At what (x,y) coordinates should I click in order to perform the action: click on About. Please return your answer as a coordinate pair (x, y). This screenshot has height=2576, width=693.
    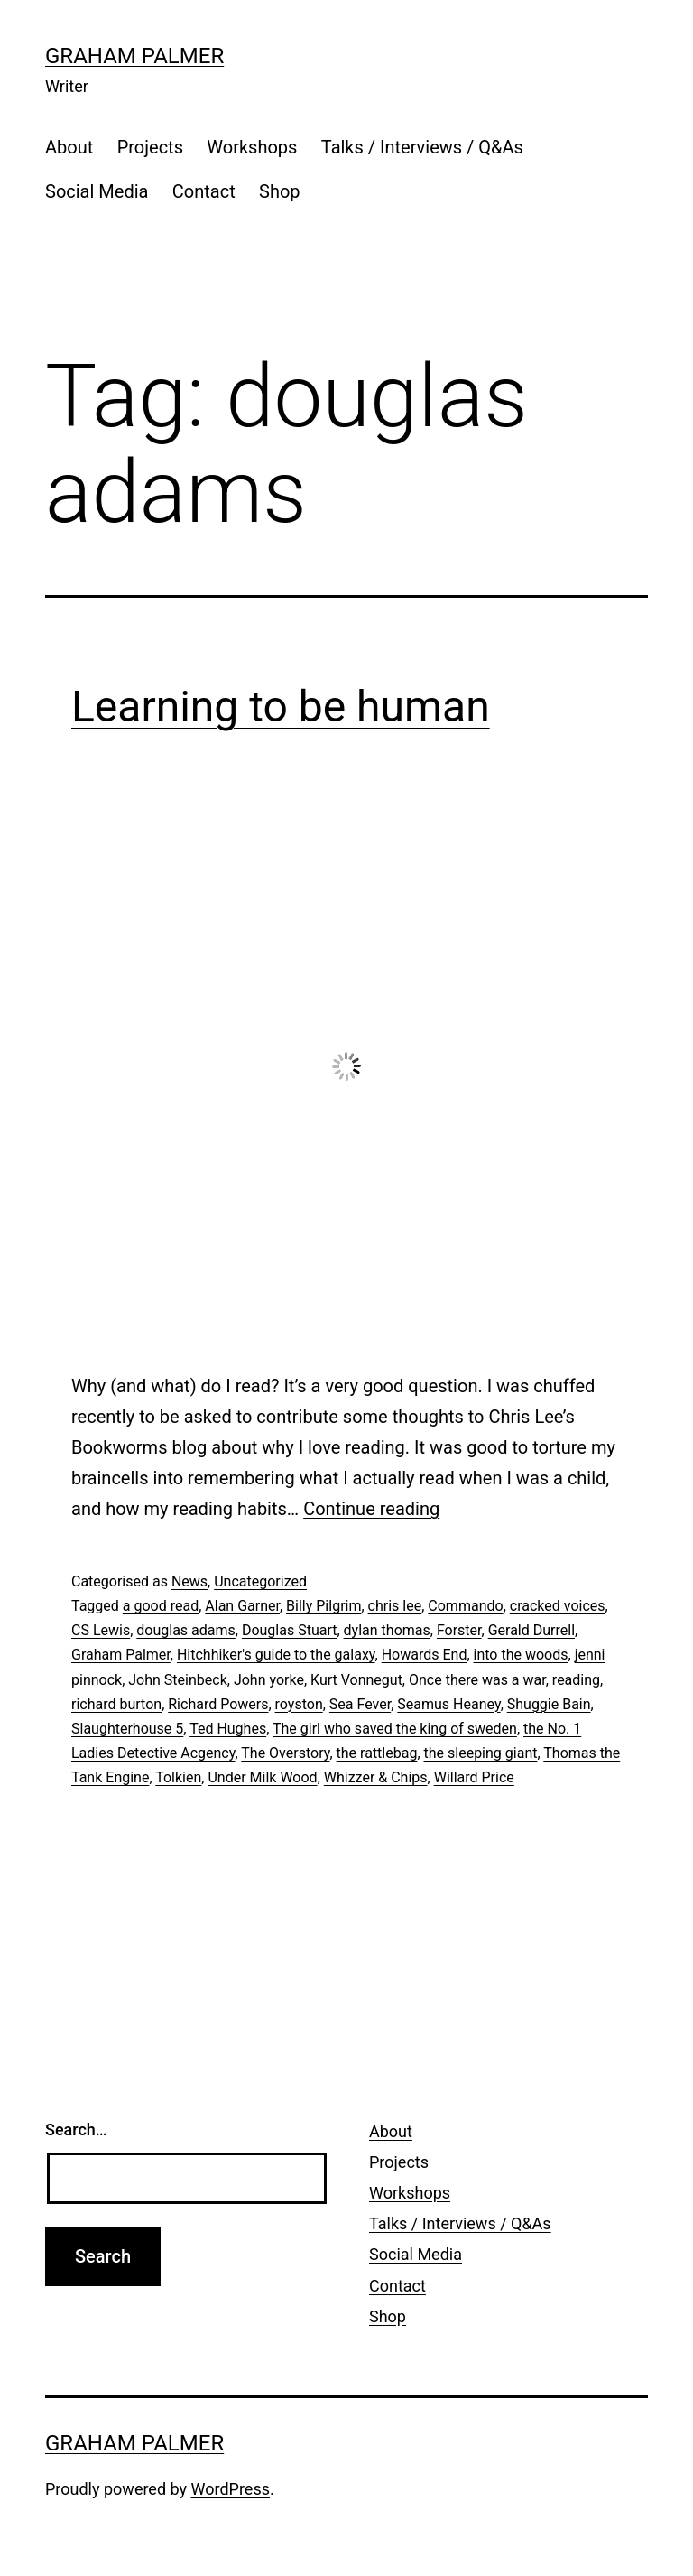
    Looking at the image, I should click on (69, 147).